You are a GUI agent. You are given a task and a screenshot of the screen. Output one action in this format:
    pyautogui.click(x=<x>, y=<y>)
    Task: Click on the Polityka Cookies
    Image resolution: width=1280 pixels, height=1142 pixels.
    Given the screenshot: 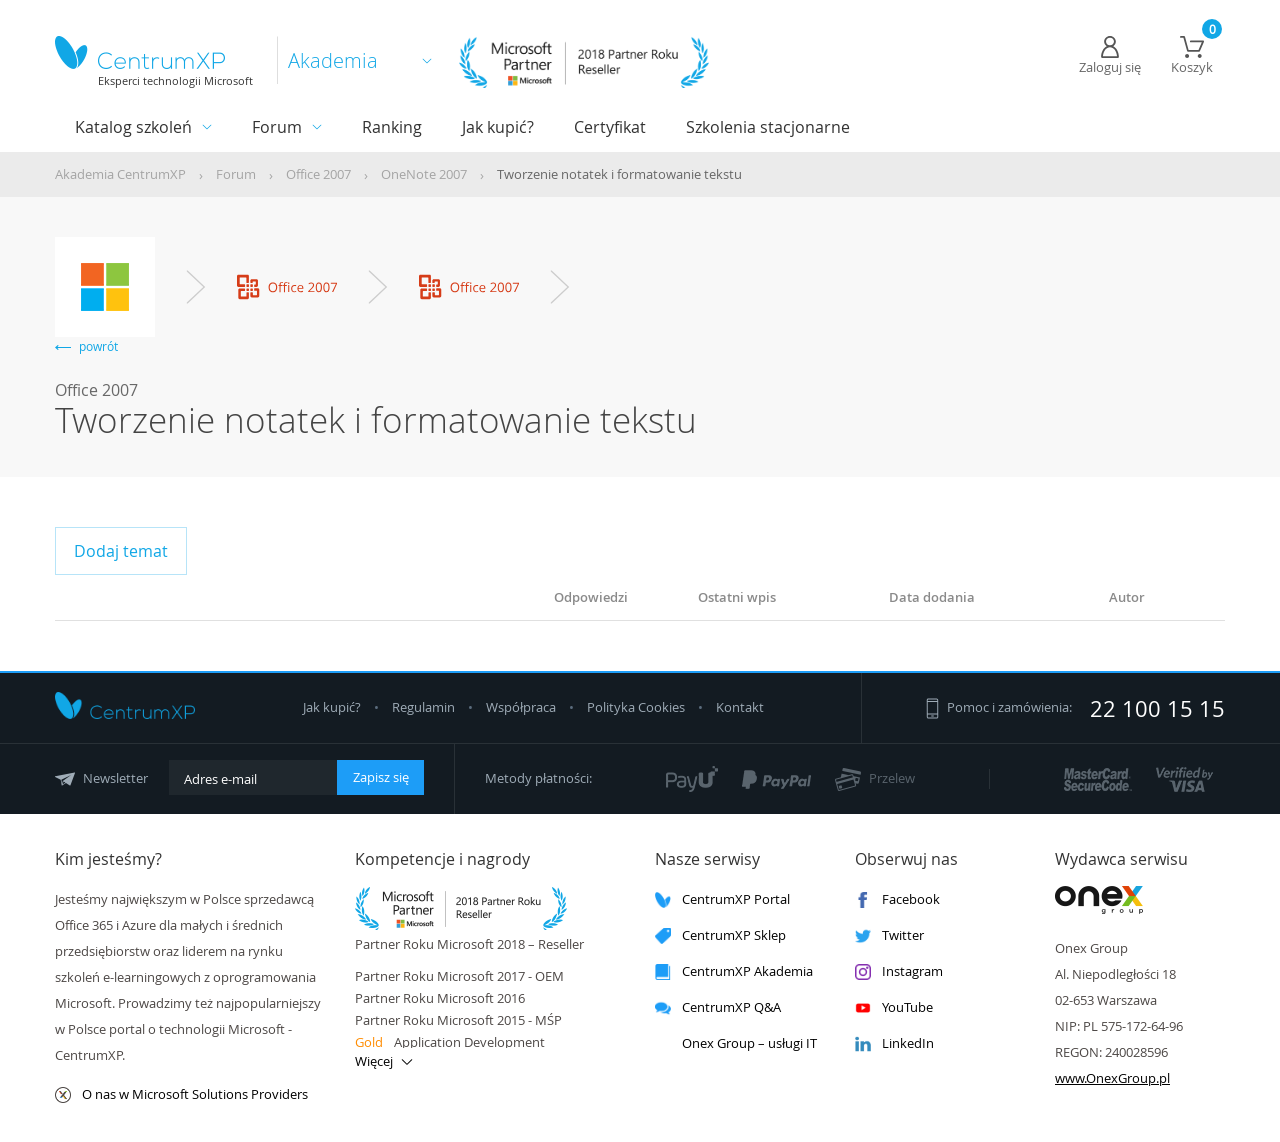 What is the action you would take?
    pyautogui.click(x=637, y=707)
    